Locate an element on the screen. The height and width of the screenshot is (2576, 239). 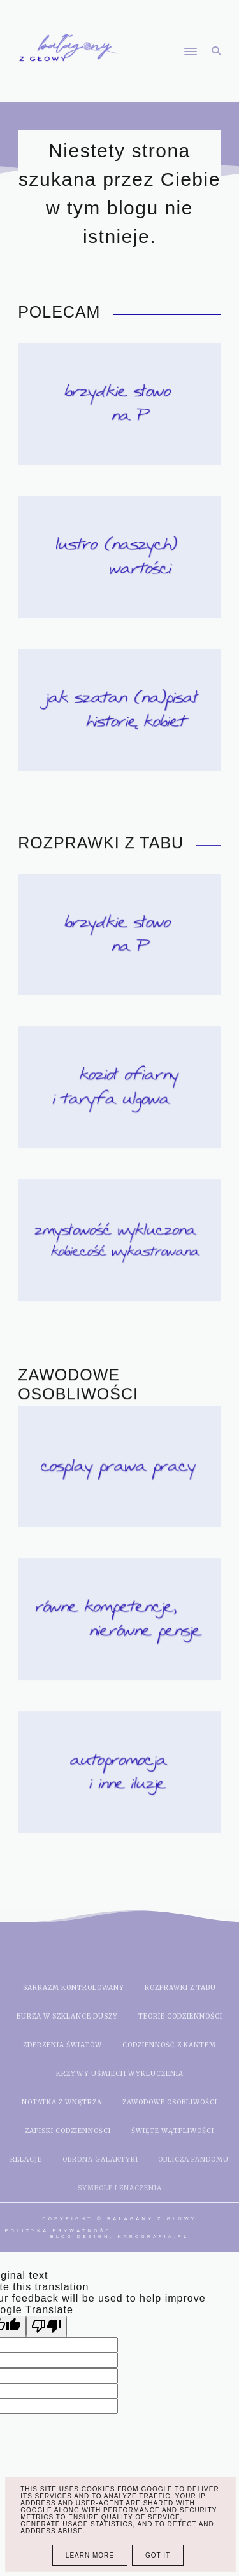
Bałagany z głowy is located at coordinates (152, 2219).